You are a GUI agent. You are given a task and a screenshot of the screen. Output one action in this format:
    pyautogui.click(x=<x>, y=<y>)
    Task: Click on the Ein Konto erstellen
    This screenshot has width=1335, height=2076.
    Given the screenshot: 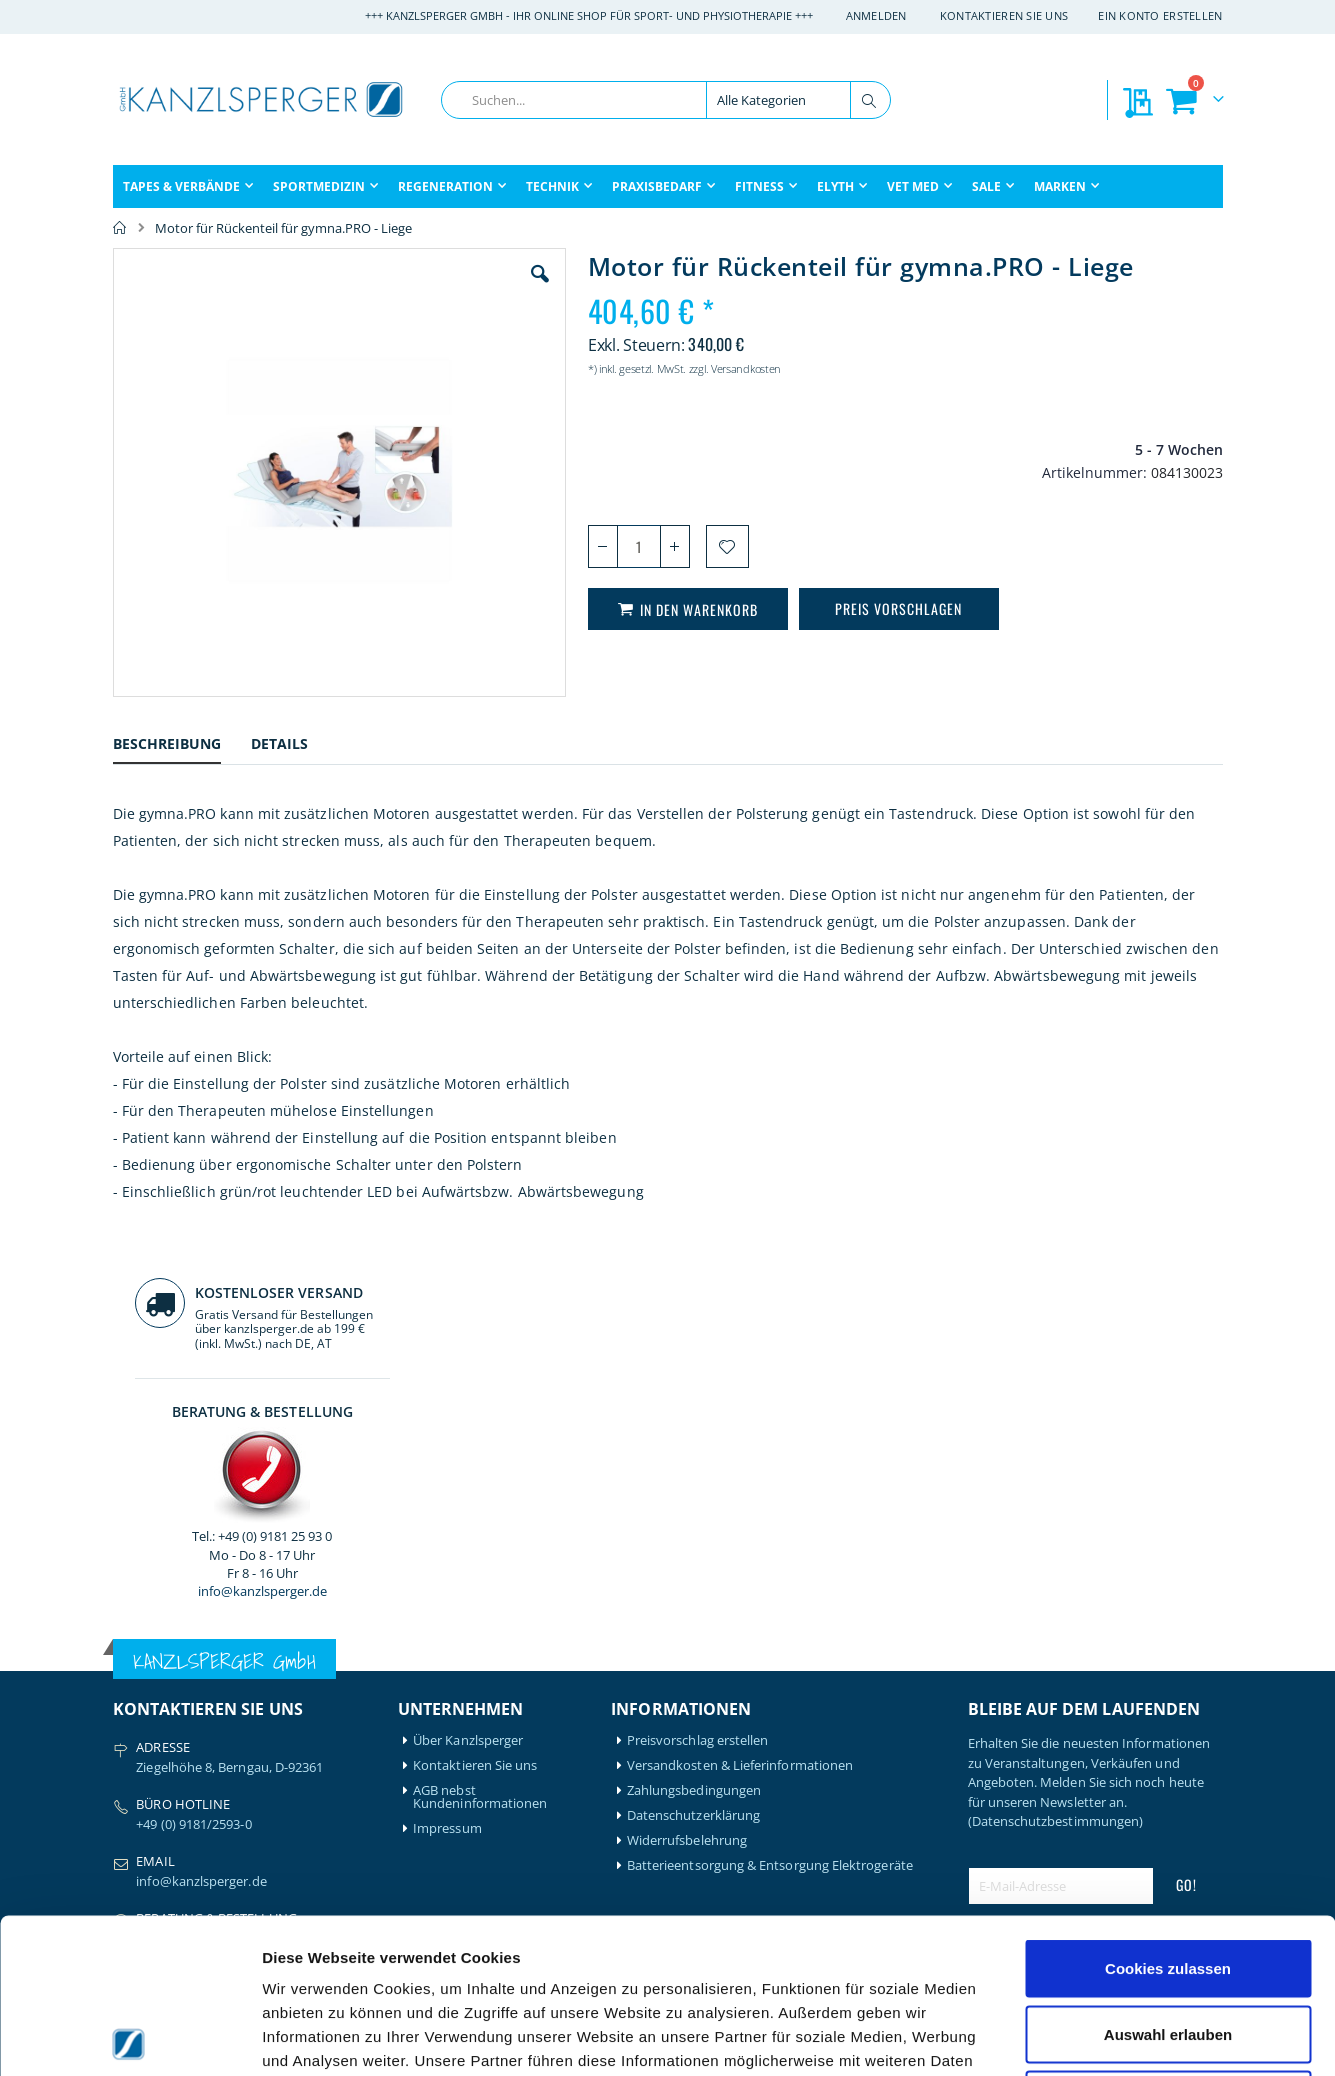 What is the action you would take?
    pyautogui.click(x=1160, y=15)
    